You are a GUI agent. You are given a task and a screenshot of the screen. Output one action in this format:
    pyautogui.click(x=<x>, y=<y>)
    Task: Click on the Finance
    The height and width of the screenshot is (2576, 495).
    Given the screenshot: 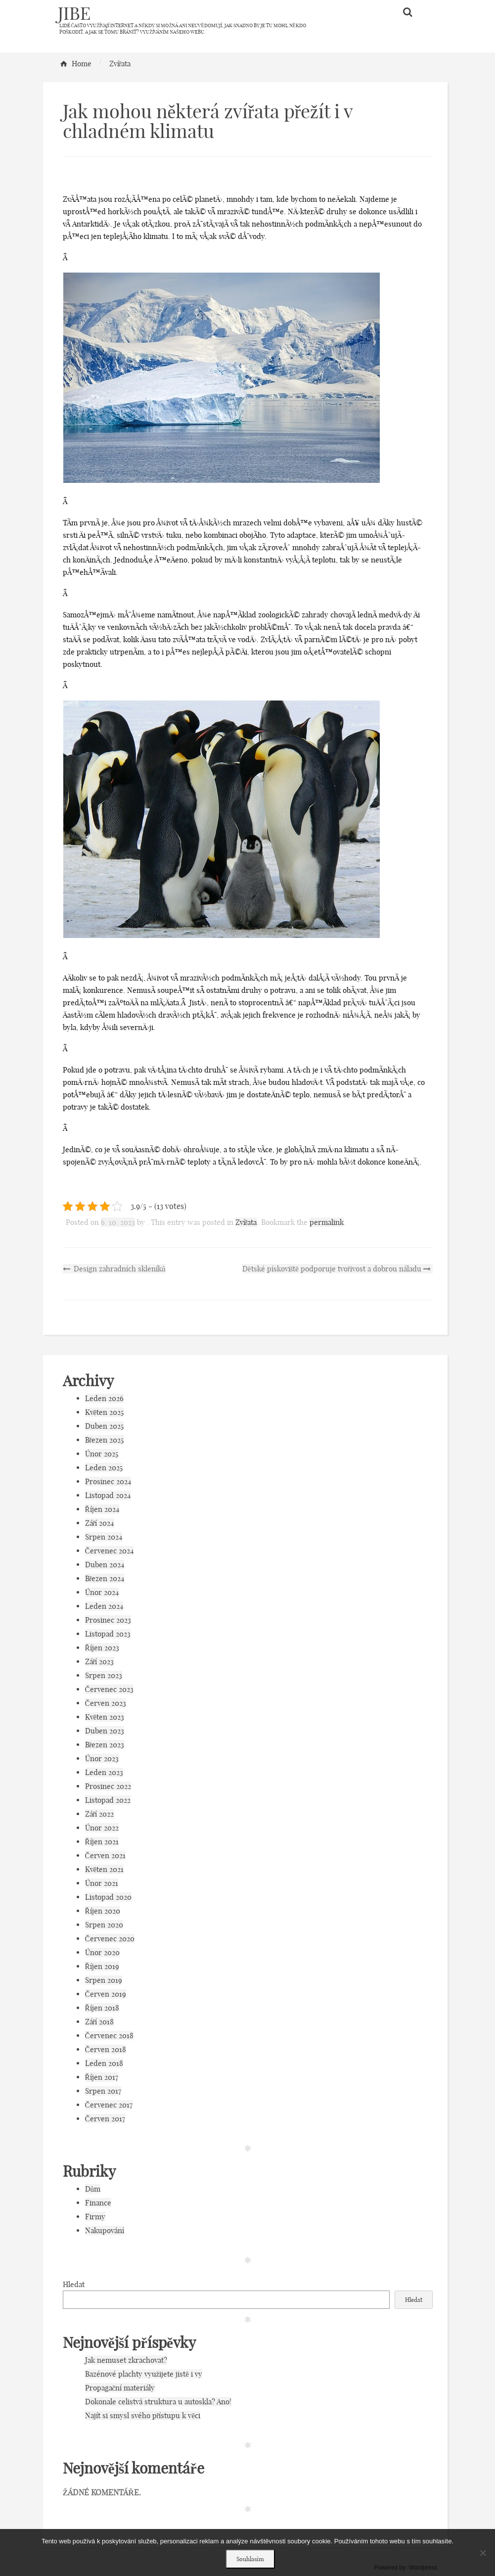 What is the action you would take?
    pyautogui.click(x=98, y=2202)
    